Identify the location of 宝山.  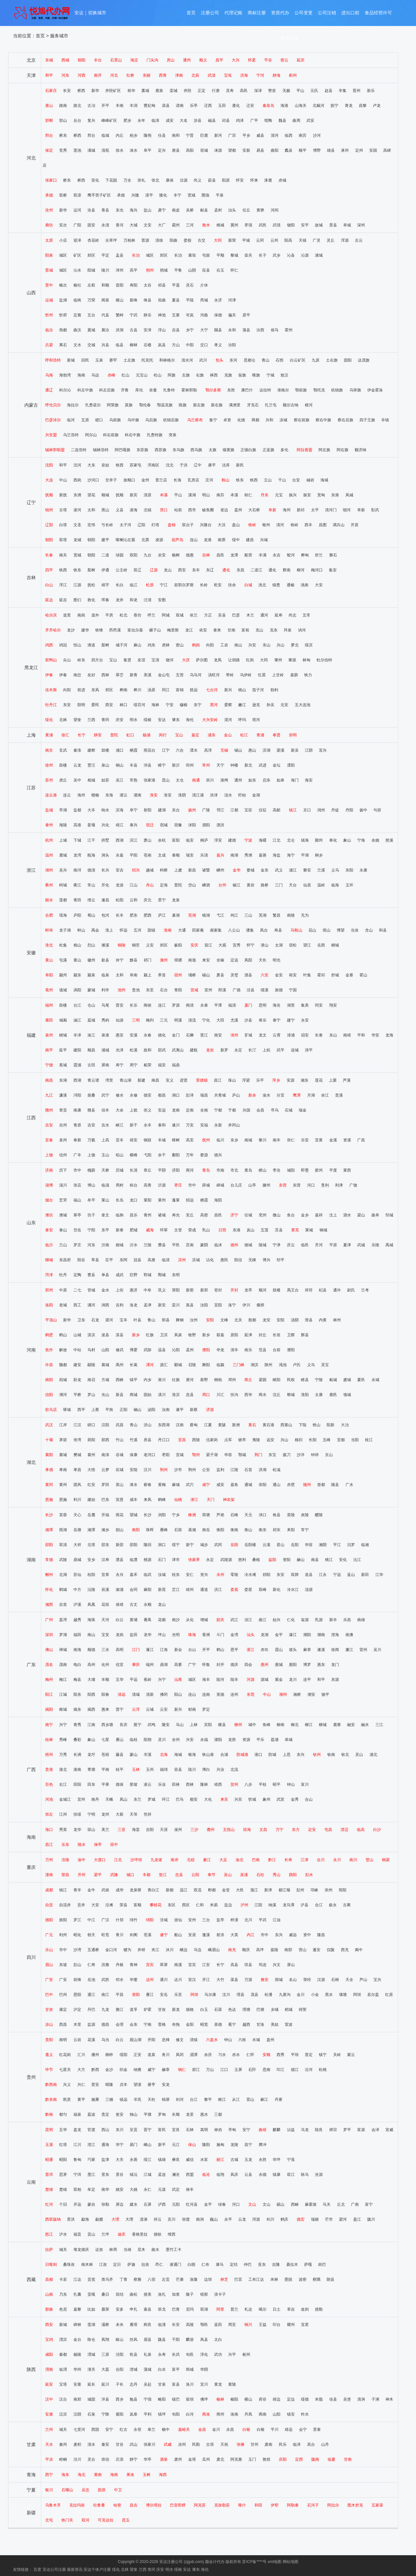
(113, 660).